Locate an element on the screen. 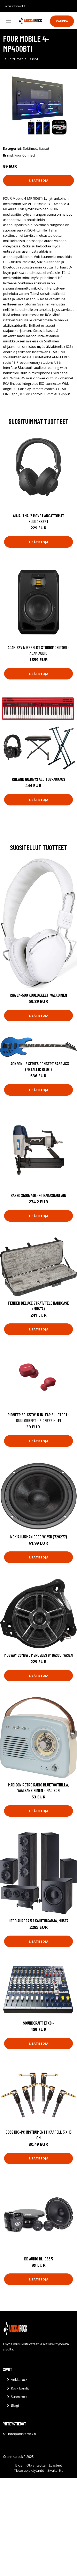  Soittimet is located at coordinates (15, 59).